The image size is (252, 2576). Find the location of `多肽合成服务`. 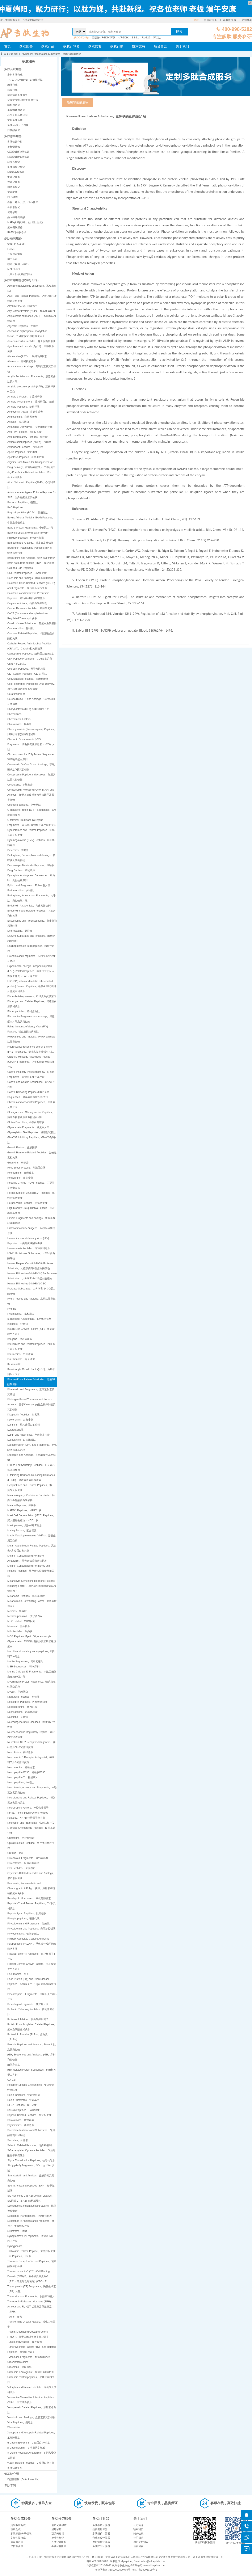

多肽合成服务 is located at coordinates (13, 69).